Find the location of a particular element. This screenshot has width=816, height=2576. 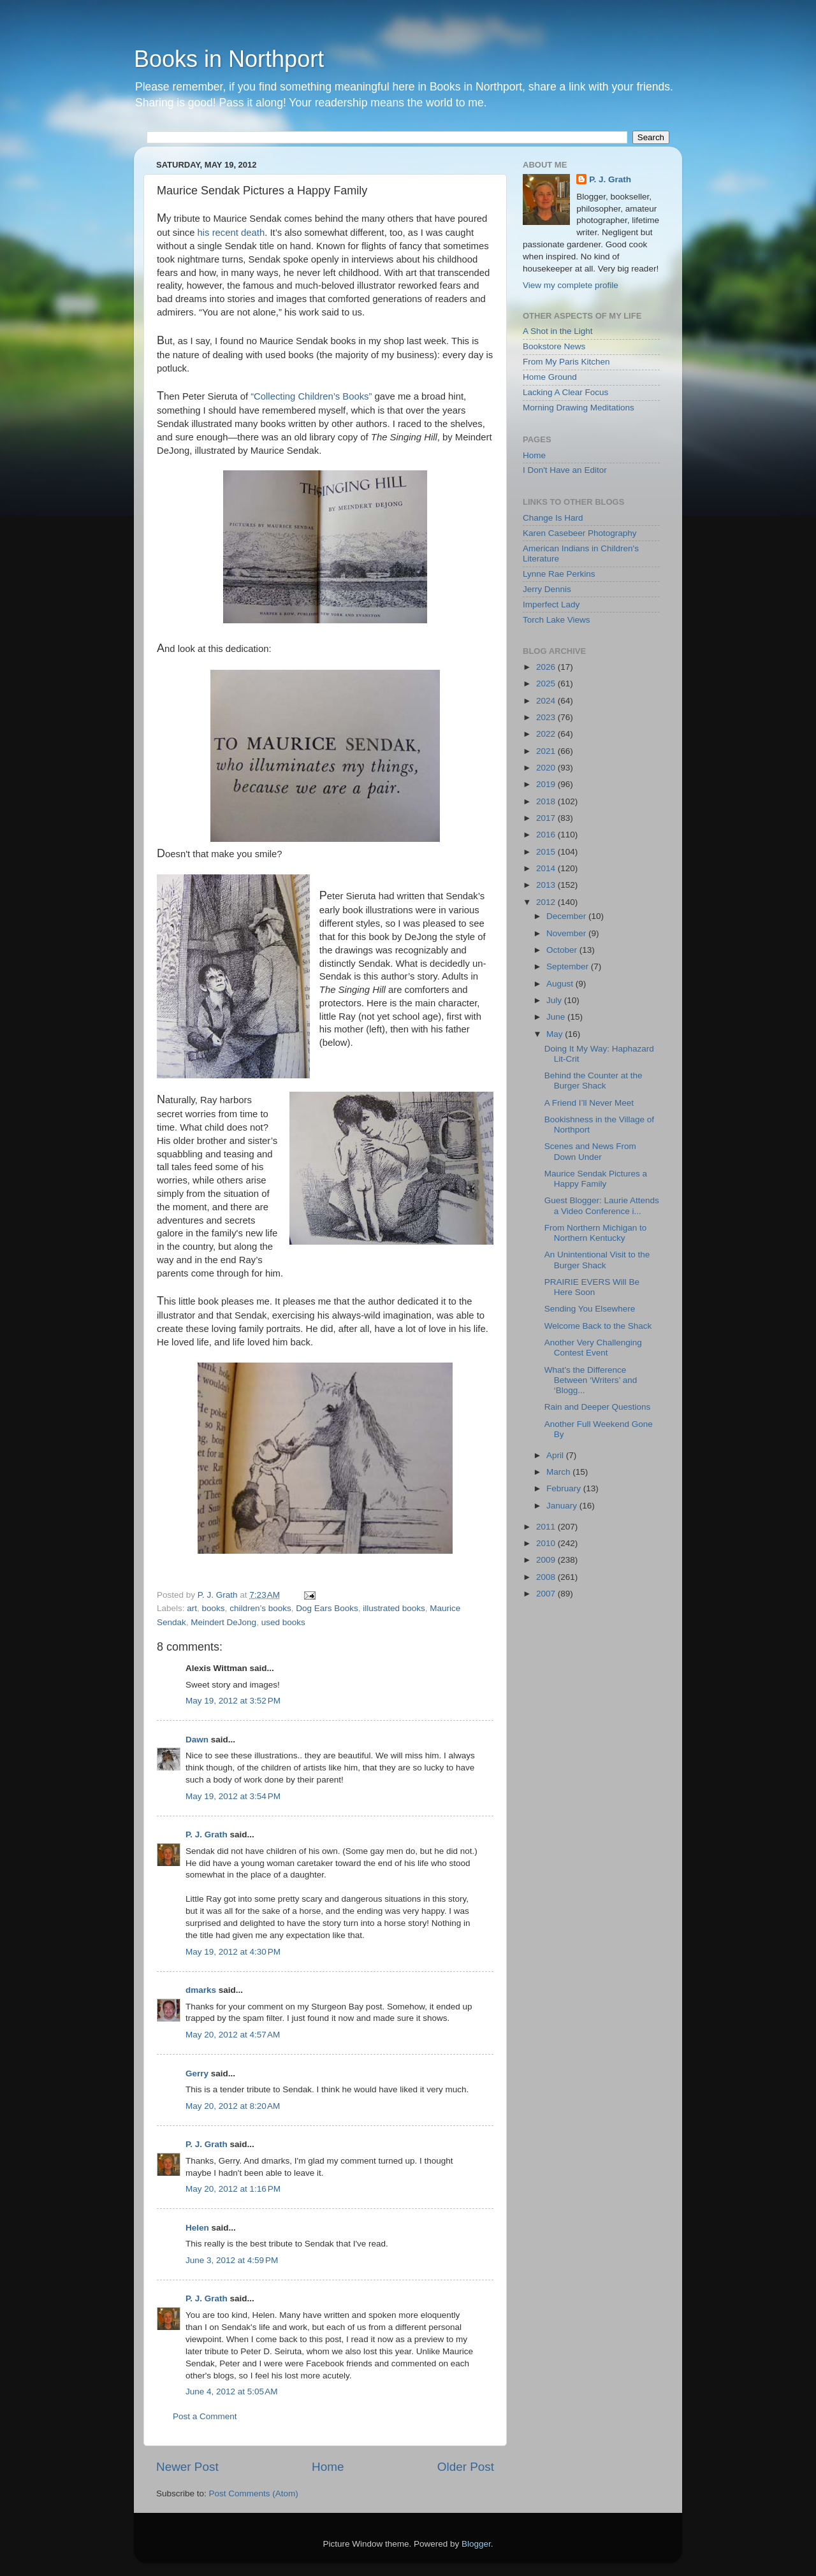

2018 is located at coordinates (547, 801).